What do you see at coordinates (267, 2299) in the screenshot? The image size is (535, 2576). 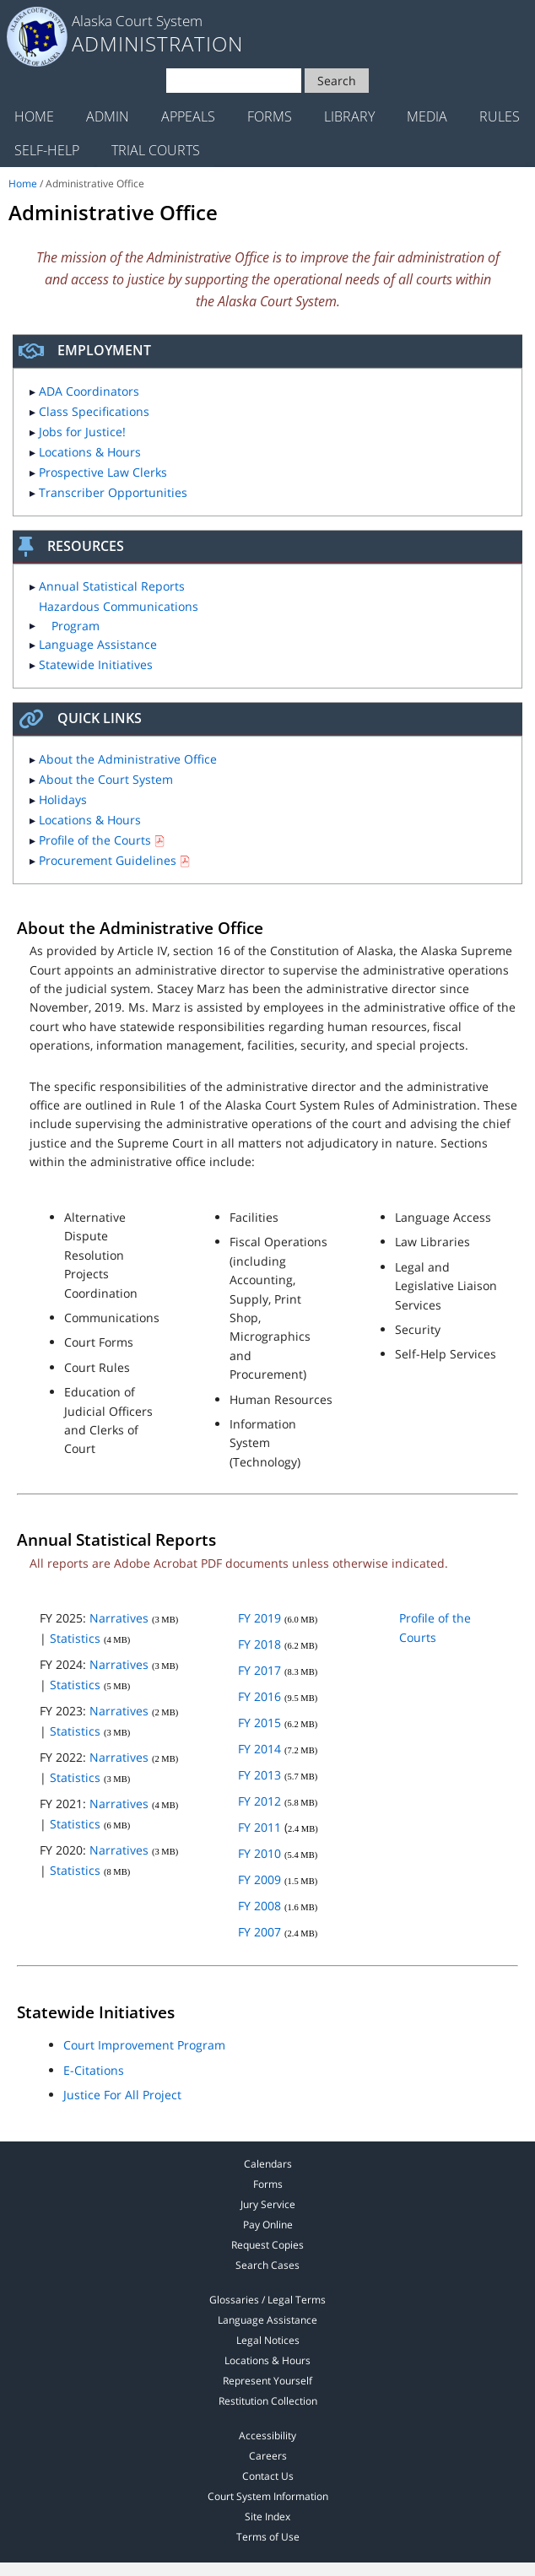 I see `Glossaries / Legal Terms` at bounding box center [267, 2299].